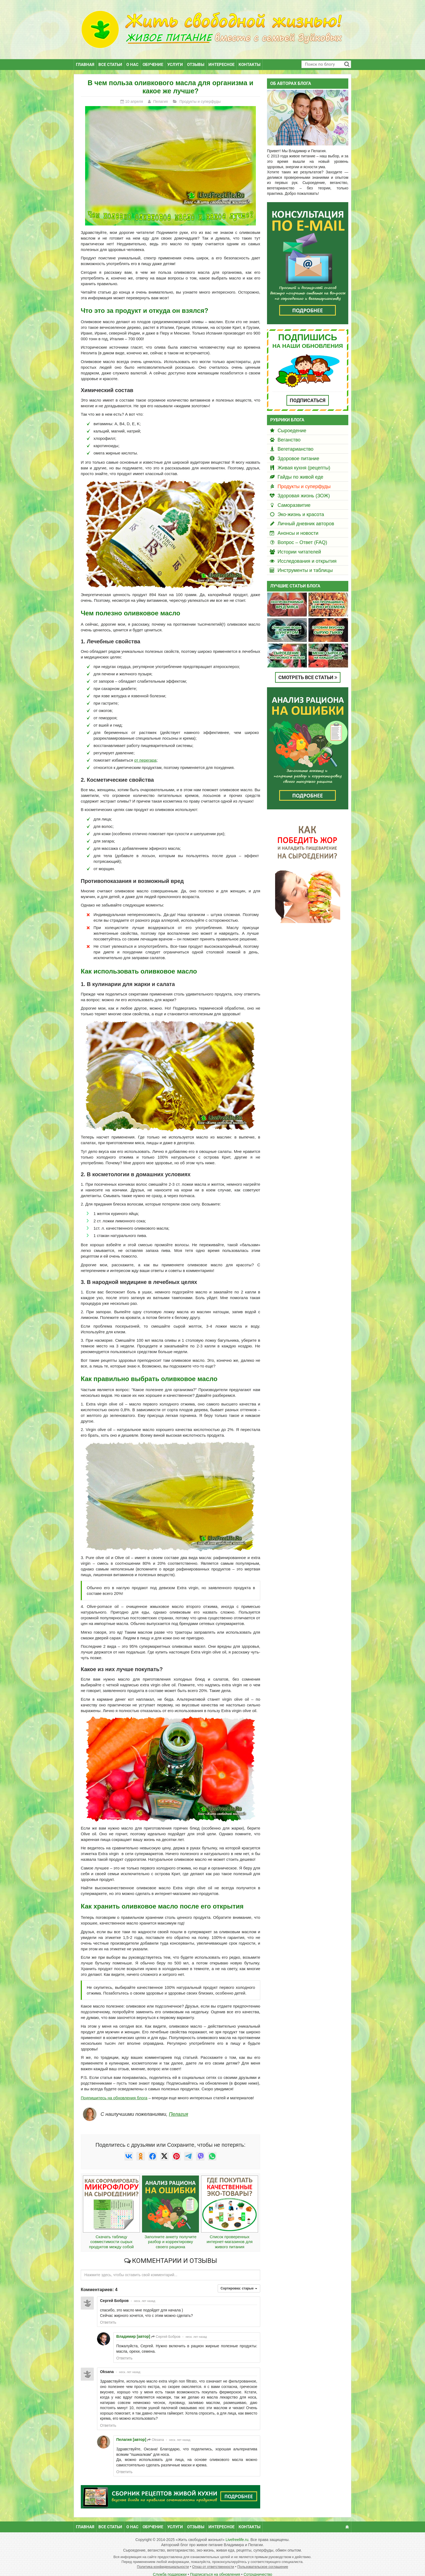  I want to click on Сыроедение, so click(292, 423).